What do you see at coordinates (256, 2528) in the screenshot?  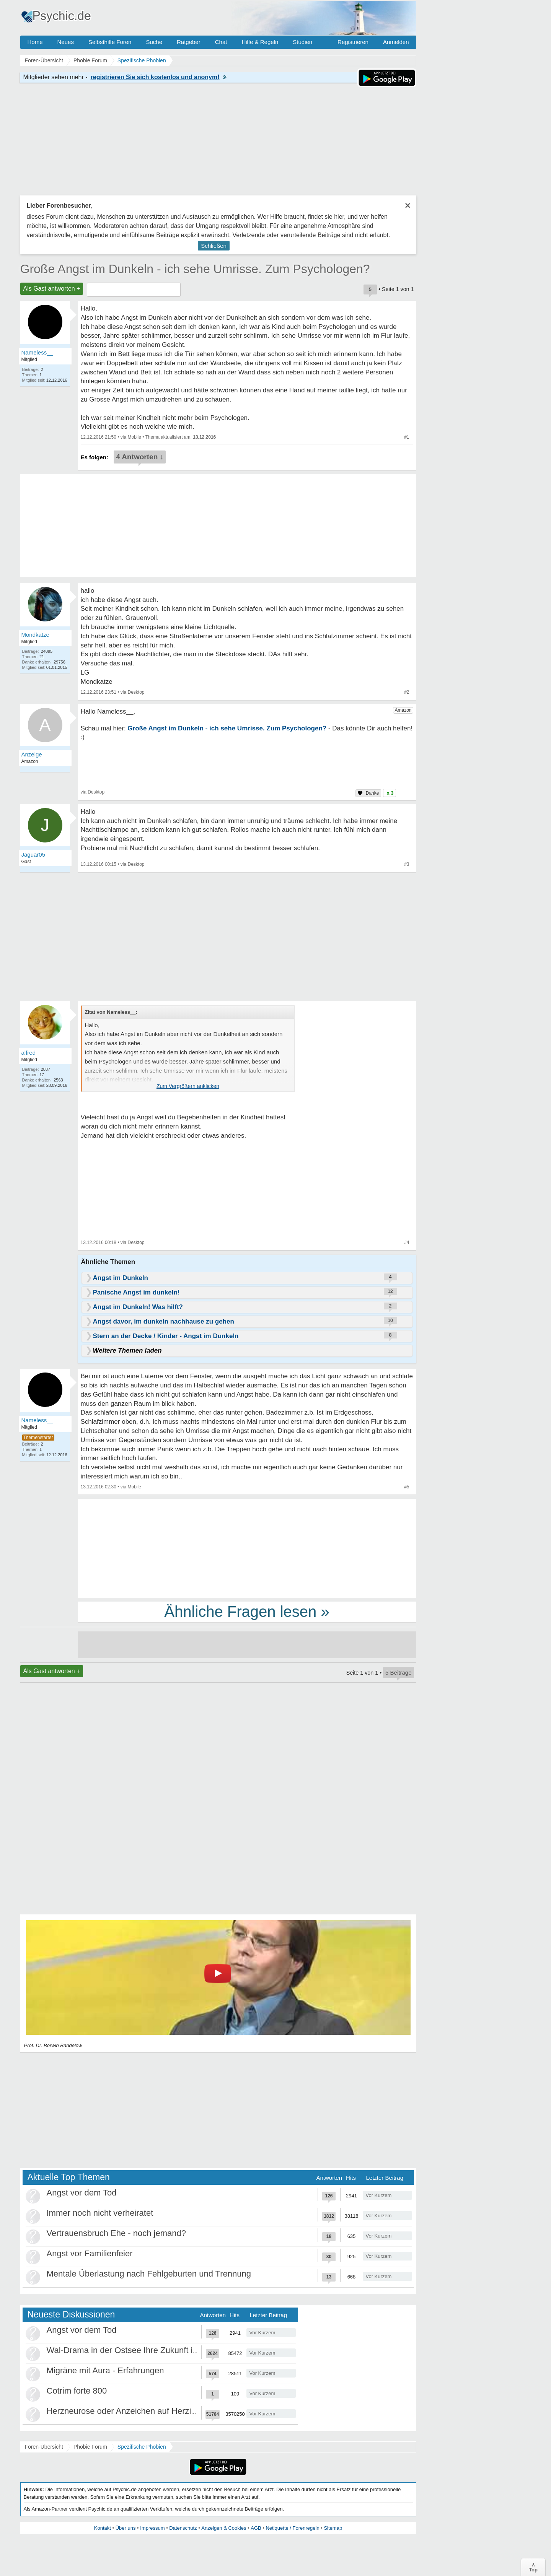 I see `AGB` at bounding box center [256, 2528].